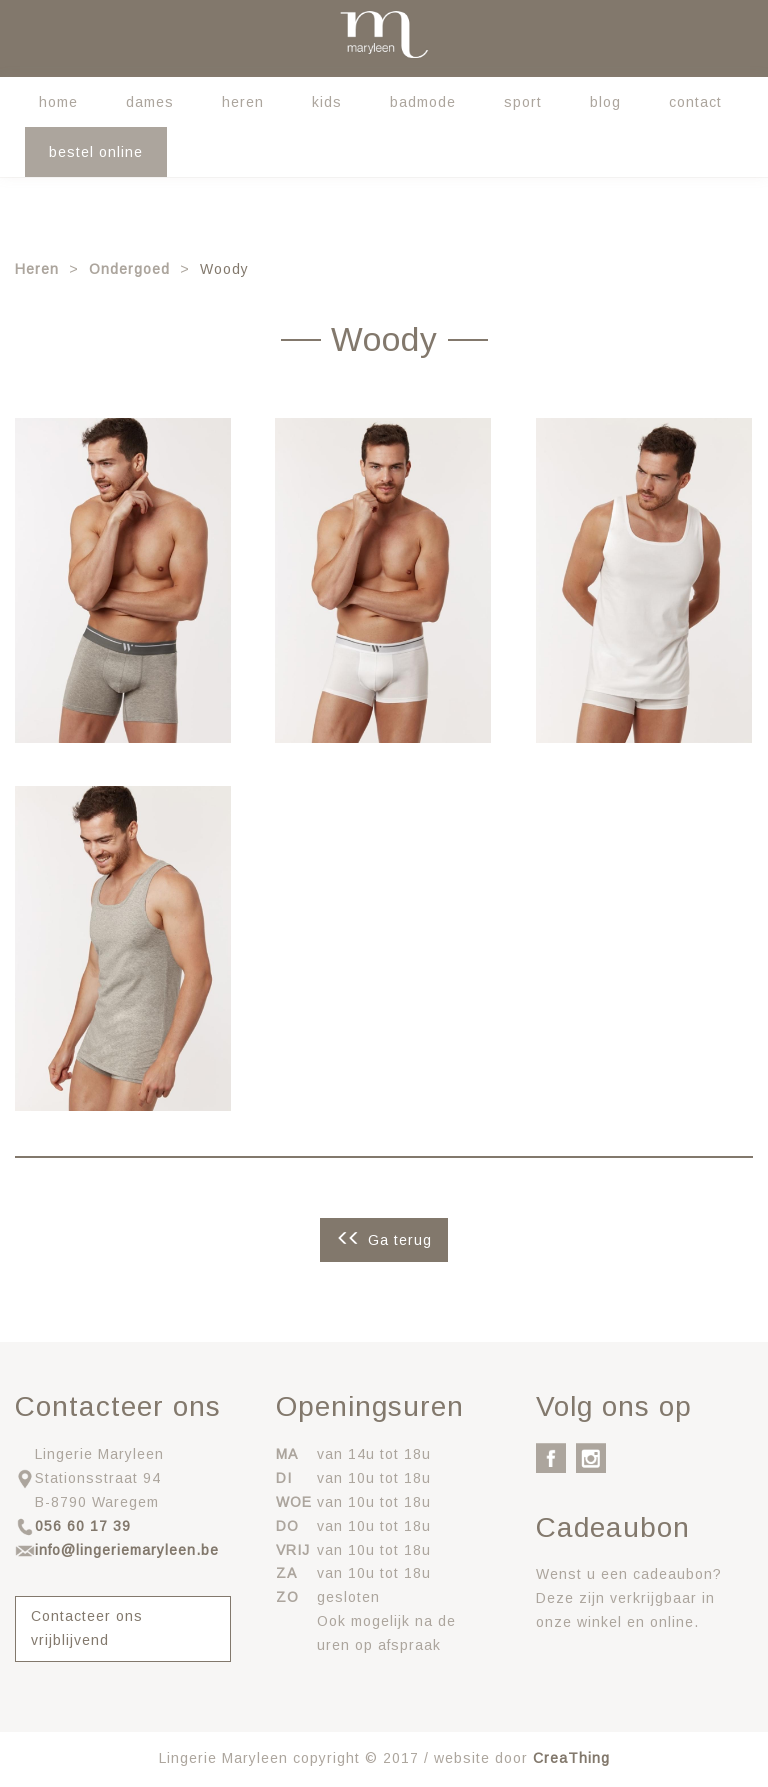 The height and width of the screenshot is (1787, 768). I want to click on Contacteer ons vrijblijvend, so click(87, 1628).